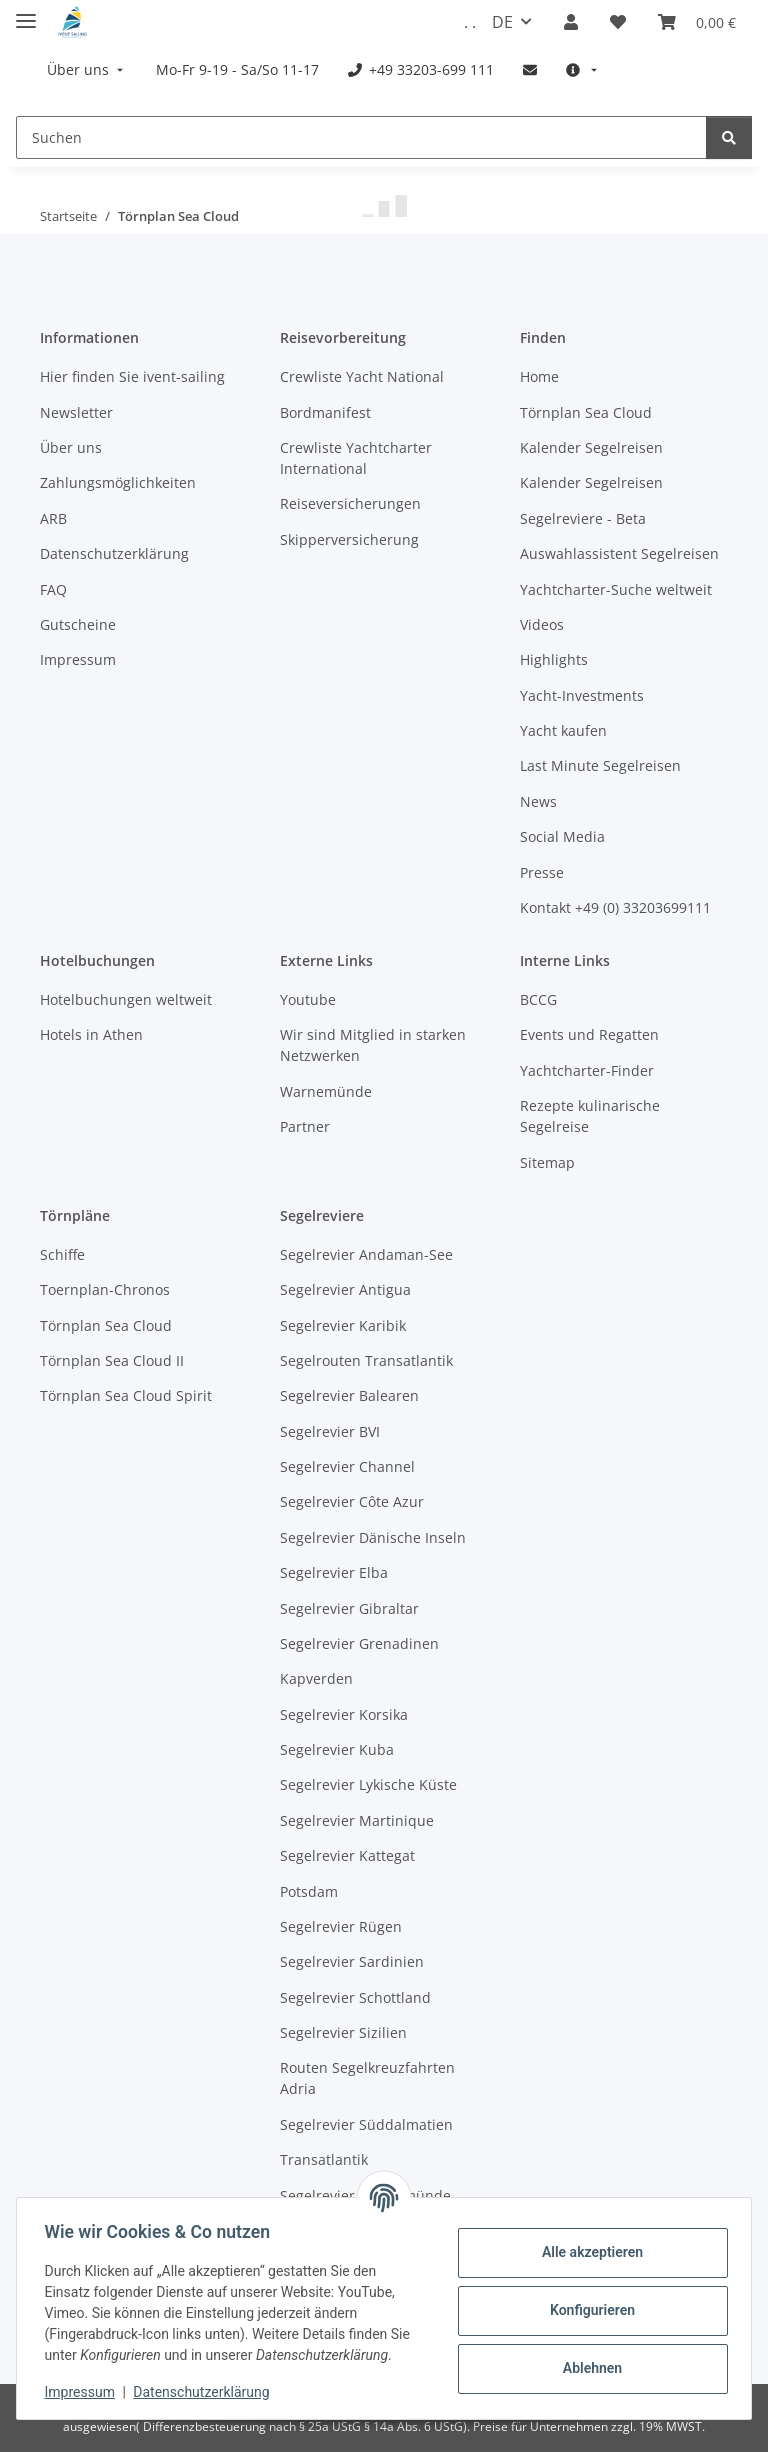  What do you see at coordinates (373, 1045) in the screenshot?
I see `Wir sind Mitglied in starken Netzwerken` at bounding box center [373, 1045].